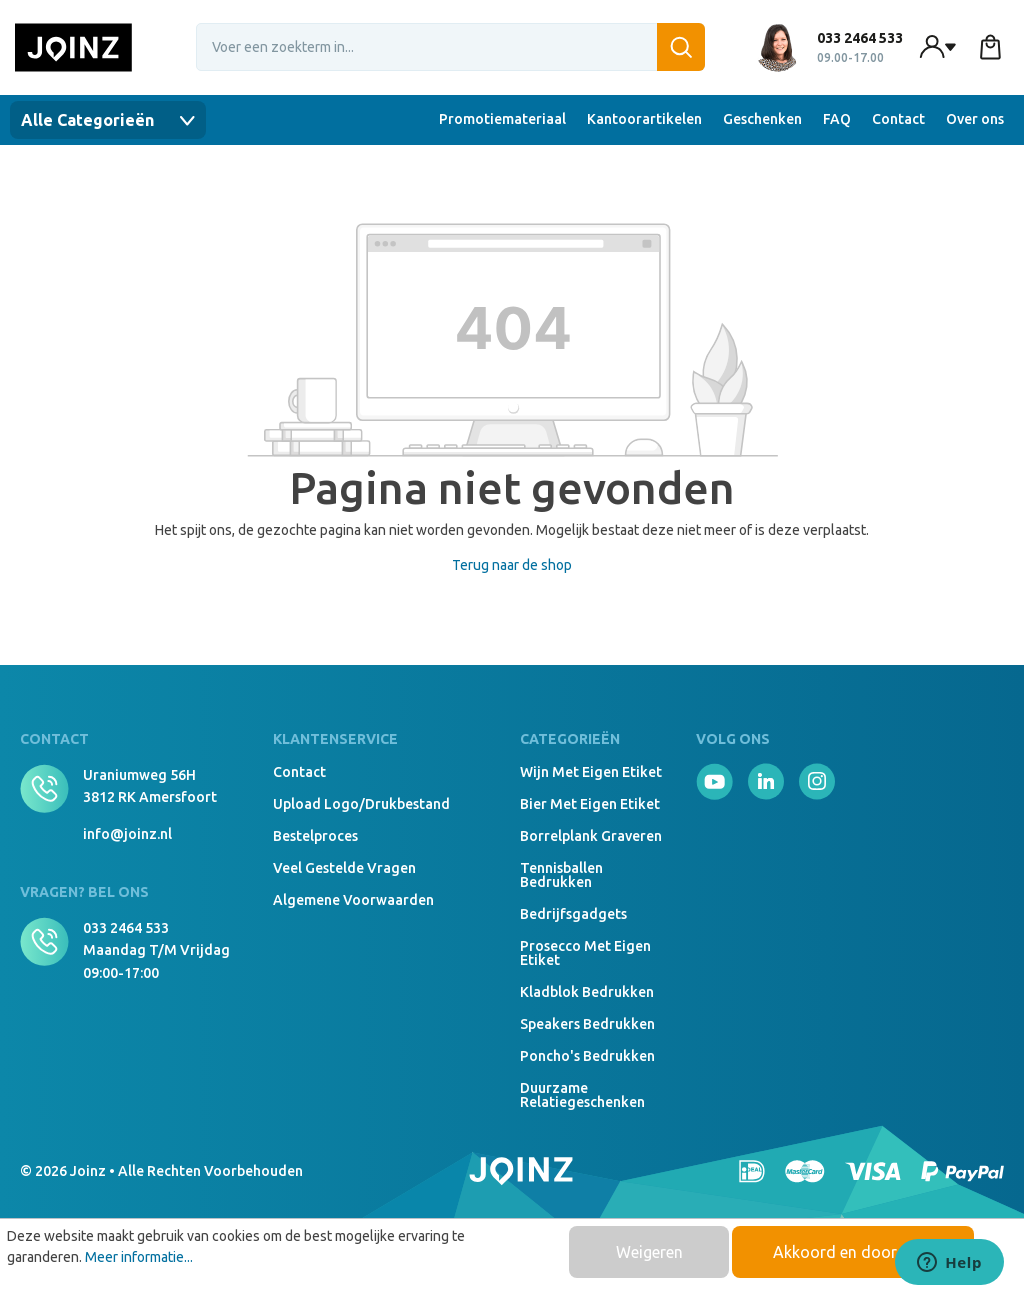  Describe the element at coordinates (344, 868) in the screenshot. I see `Veel gestelde vragen` at that location.